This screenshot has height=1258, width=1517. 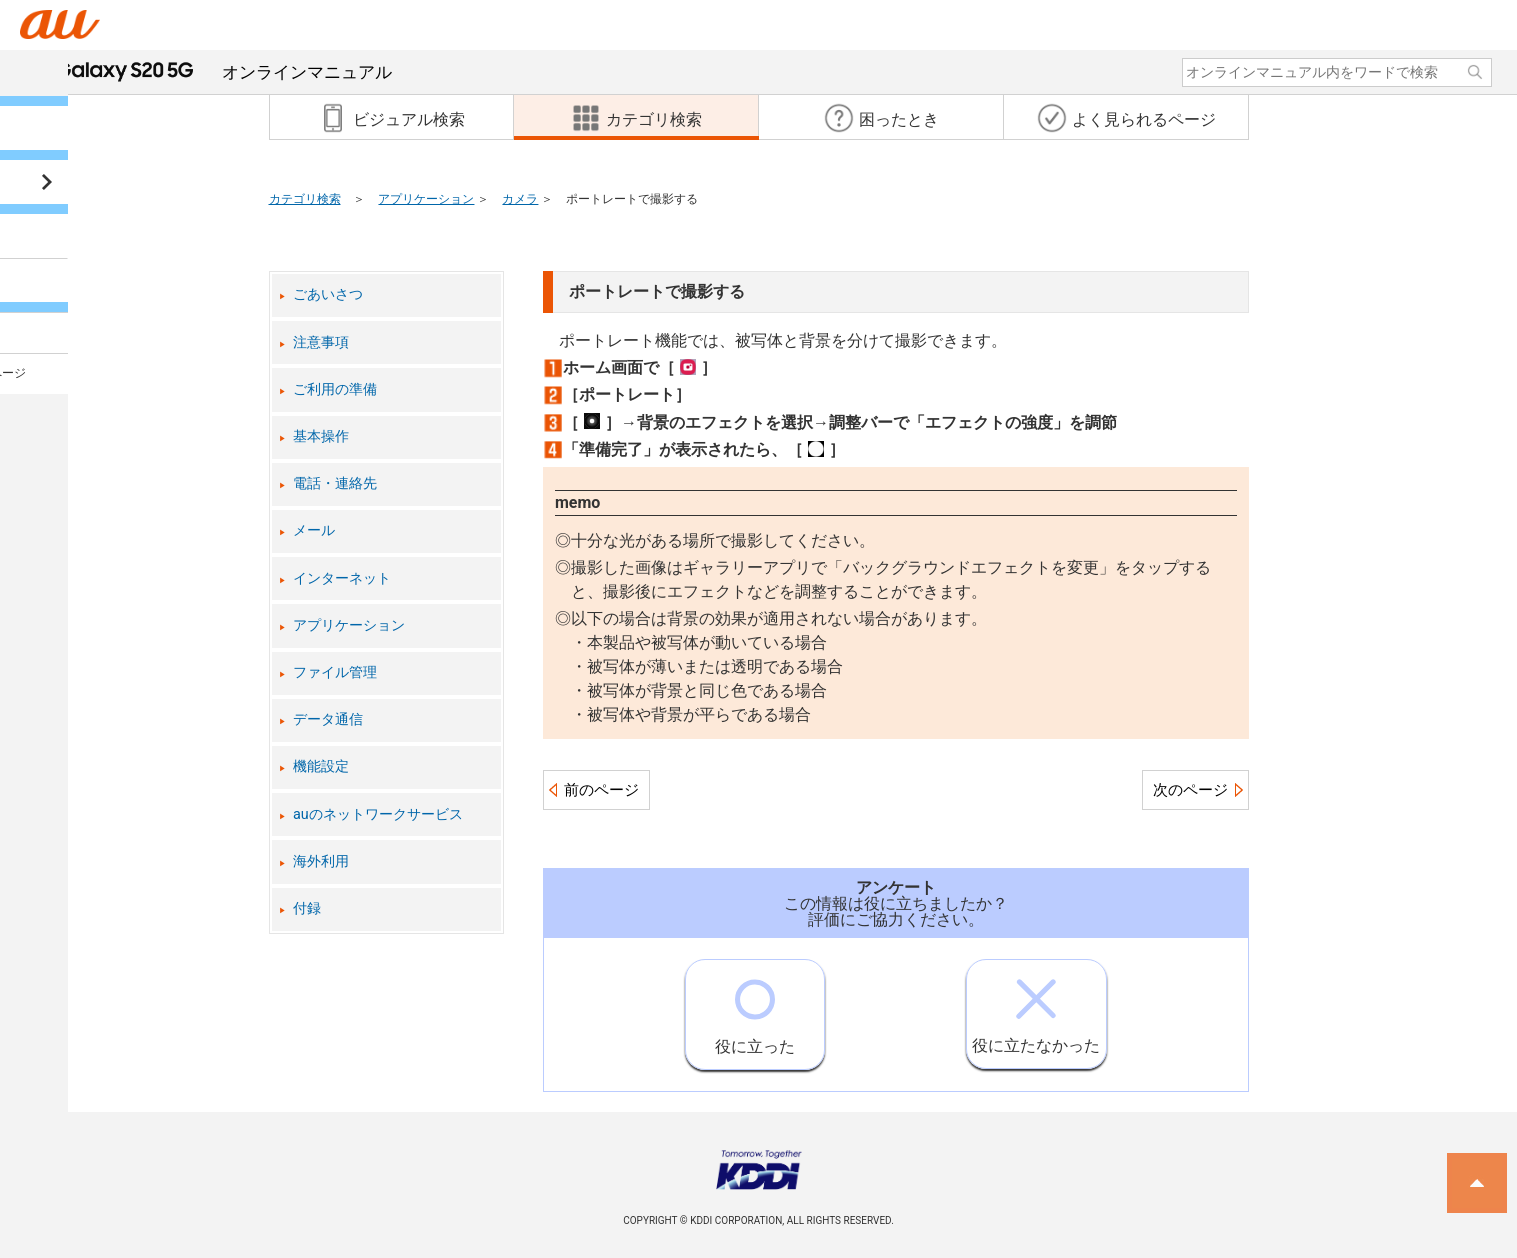 What do you see at coordinates (520, 199) in the screenshot?
I see `カメラ` at bounding box center [520, 199].